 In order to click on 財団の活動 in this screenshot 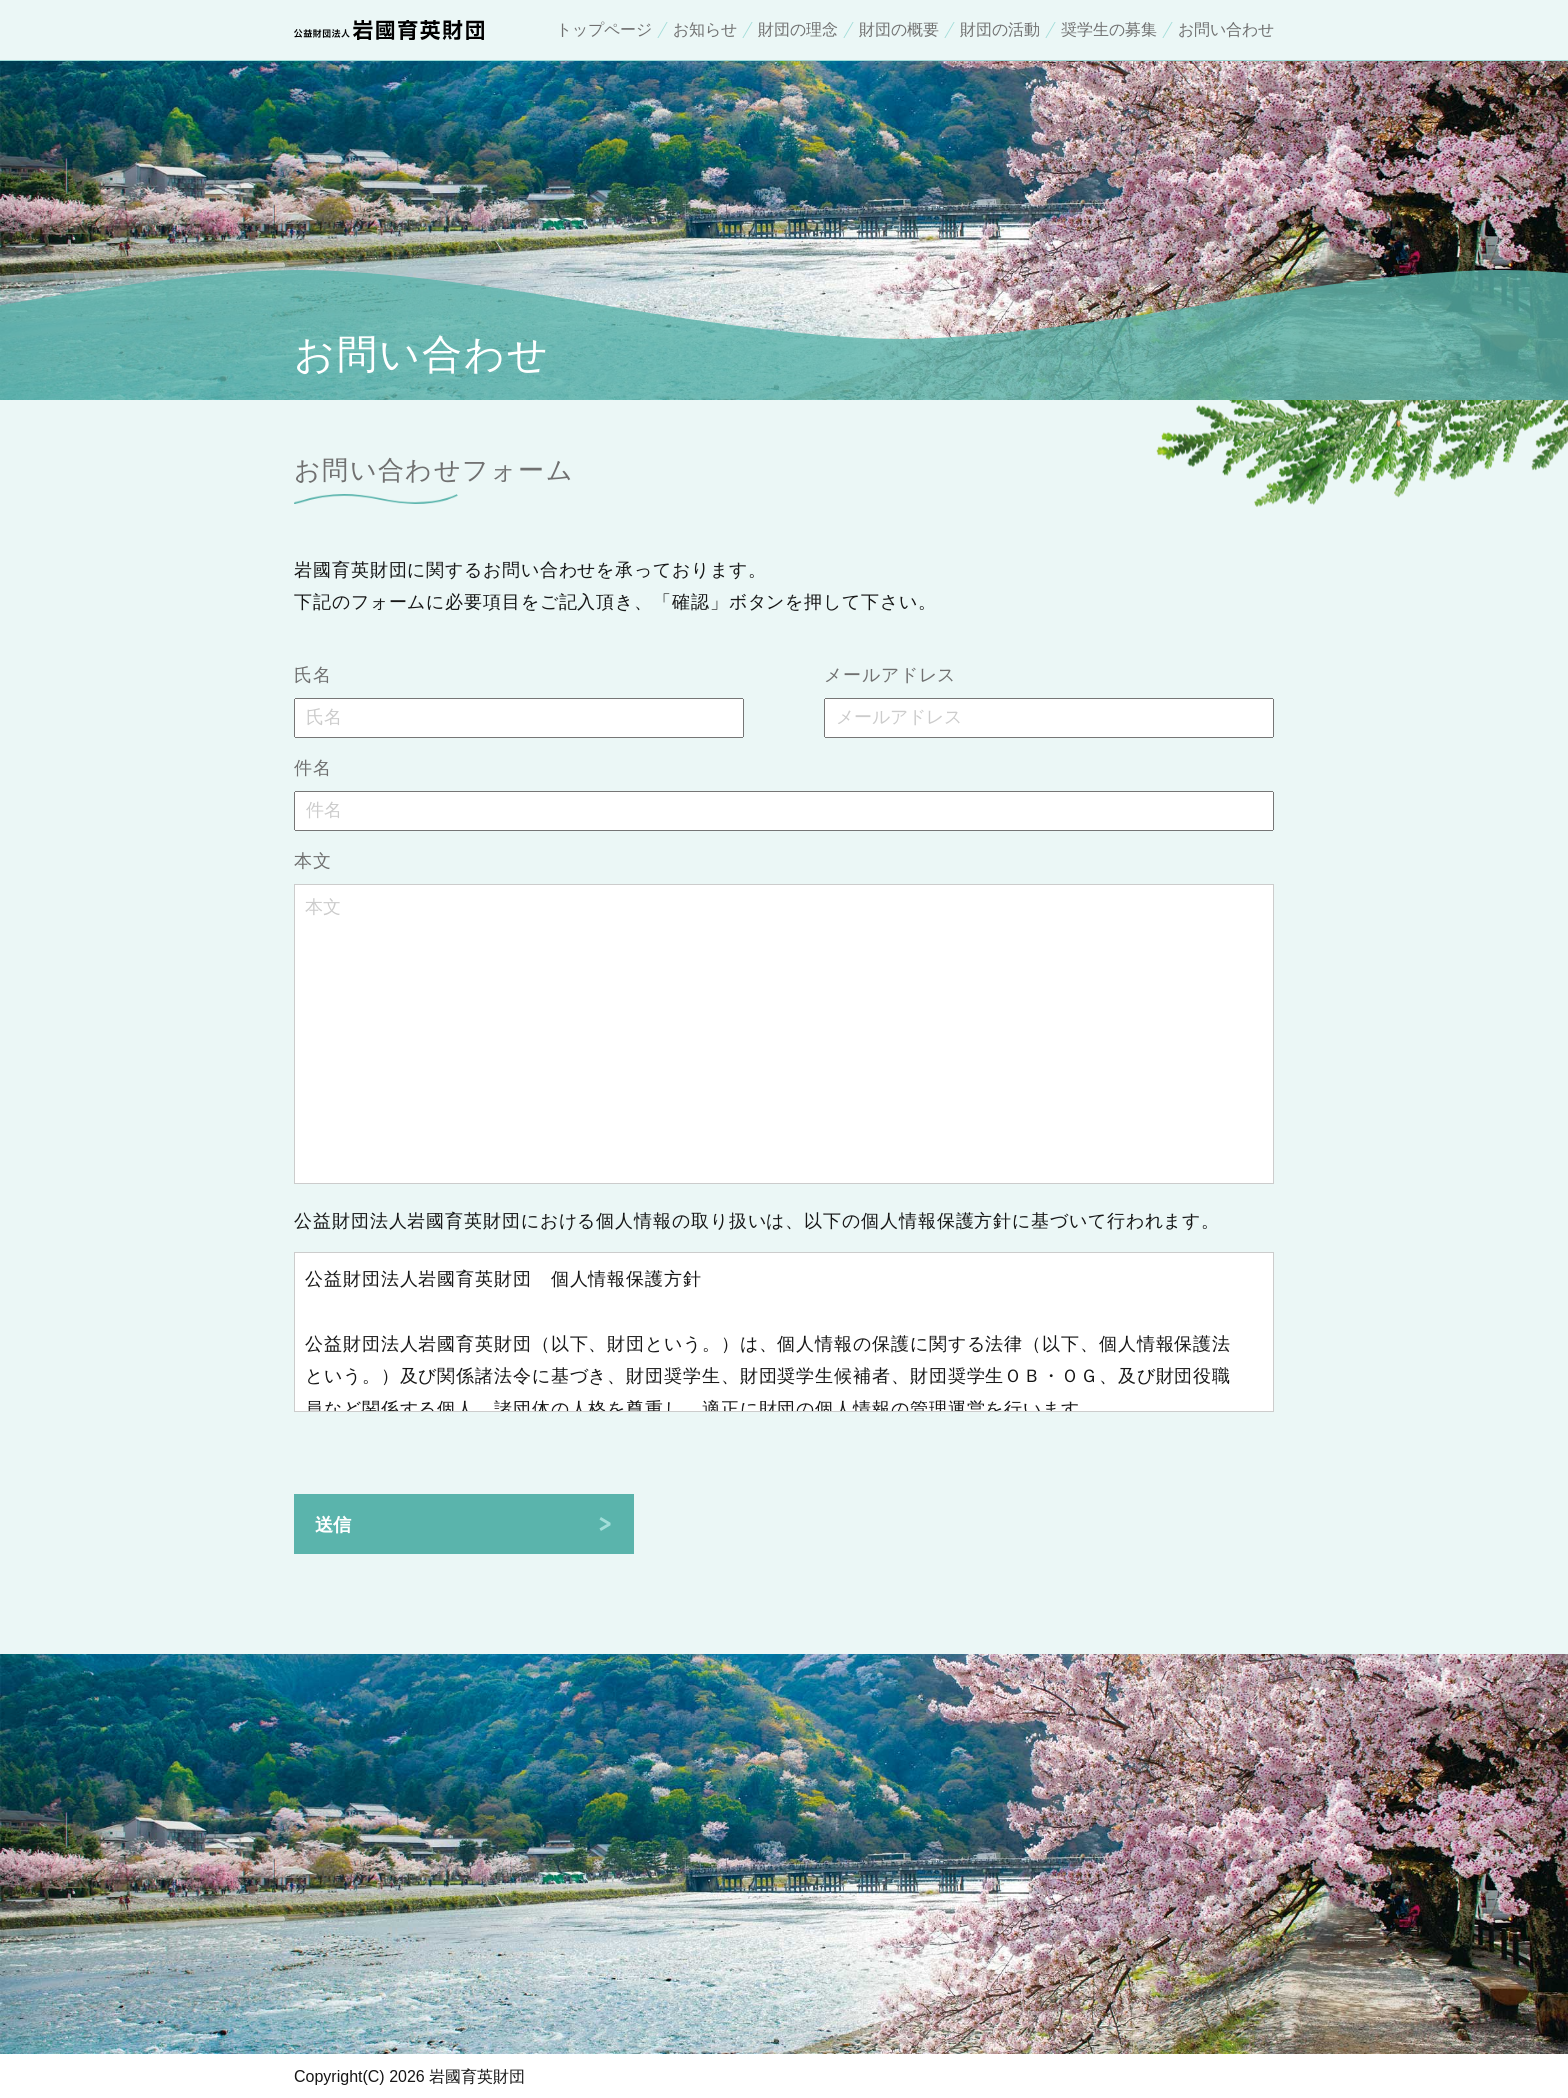, I will do `click(1000, 30)`.